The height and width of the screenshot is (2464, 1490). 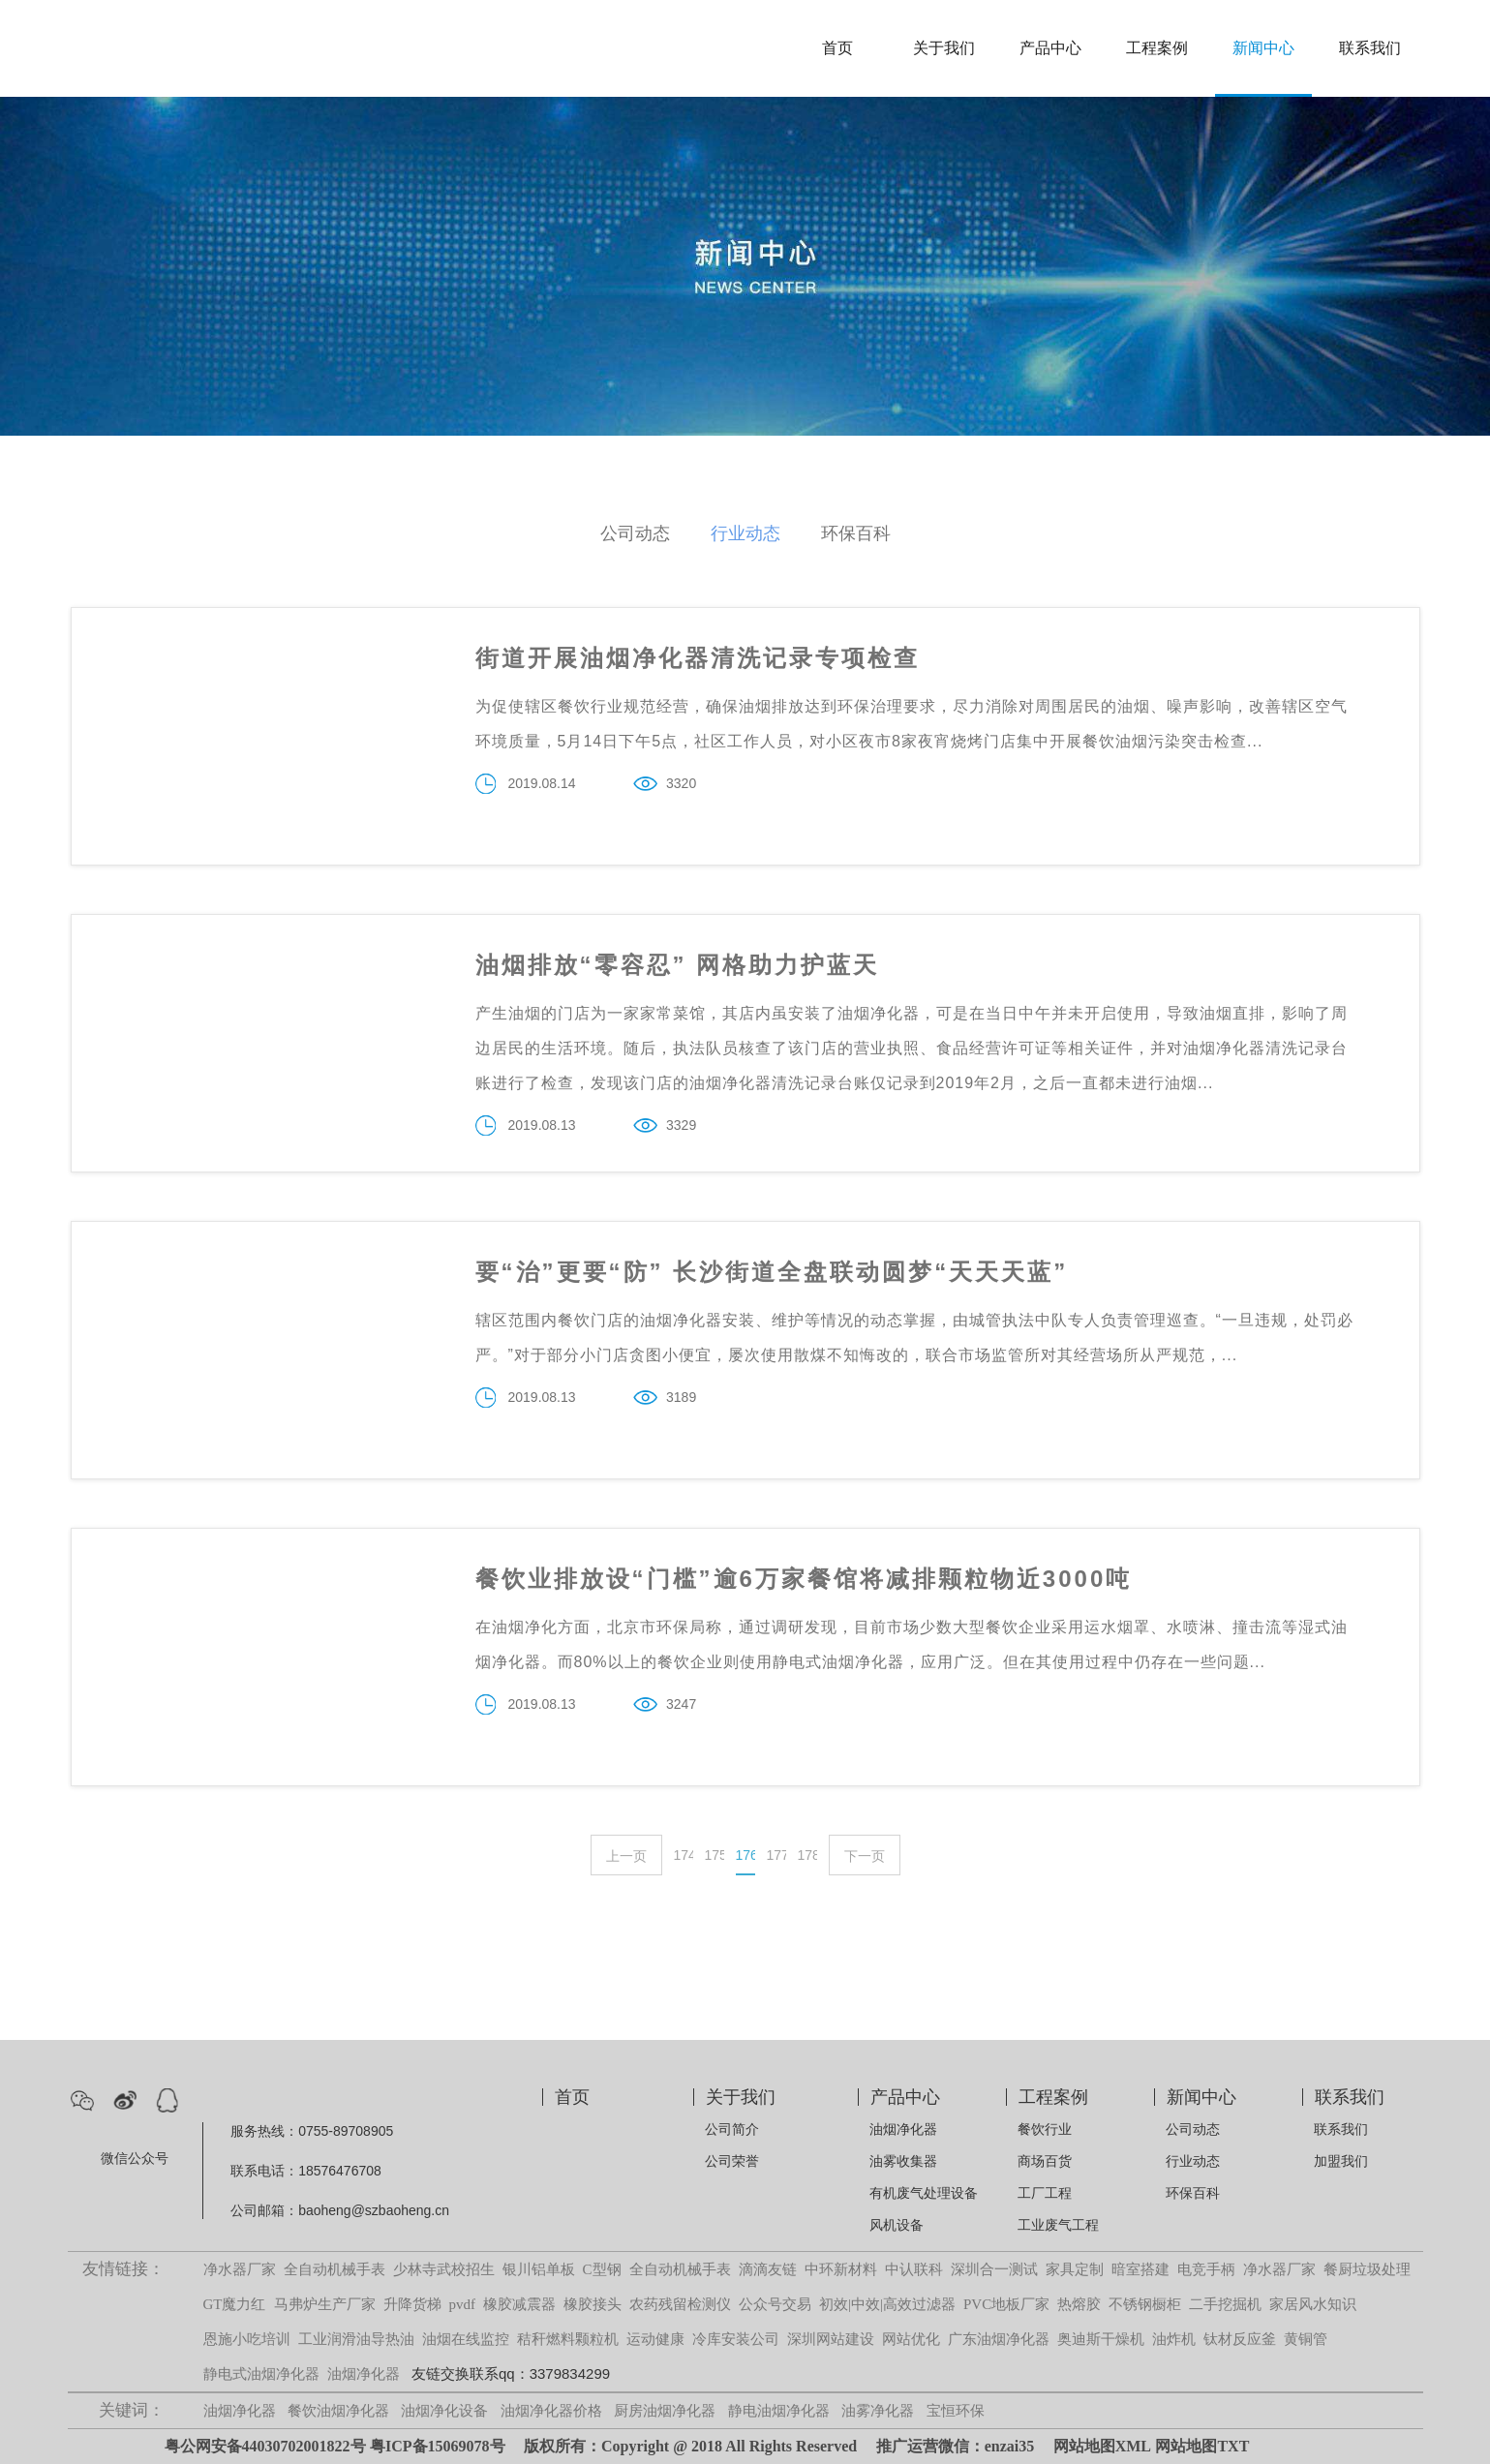 I want to click on 全自动机械手表, so click(x=334, y=2269).